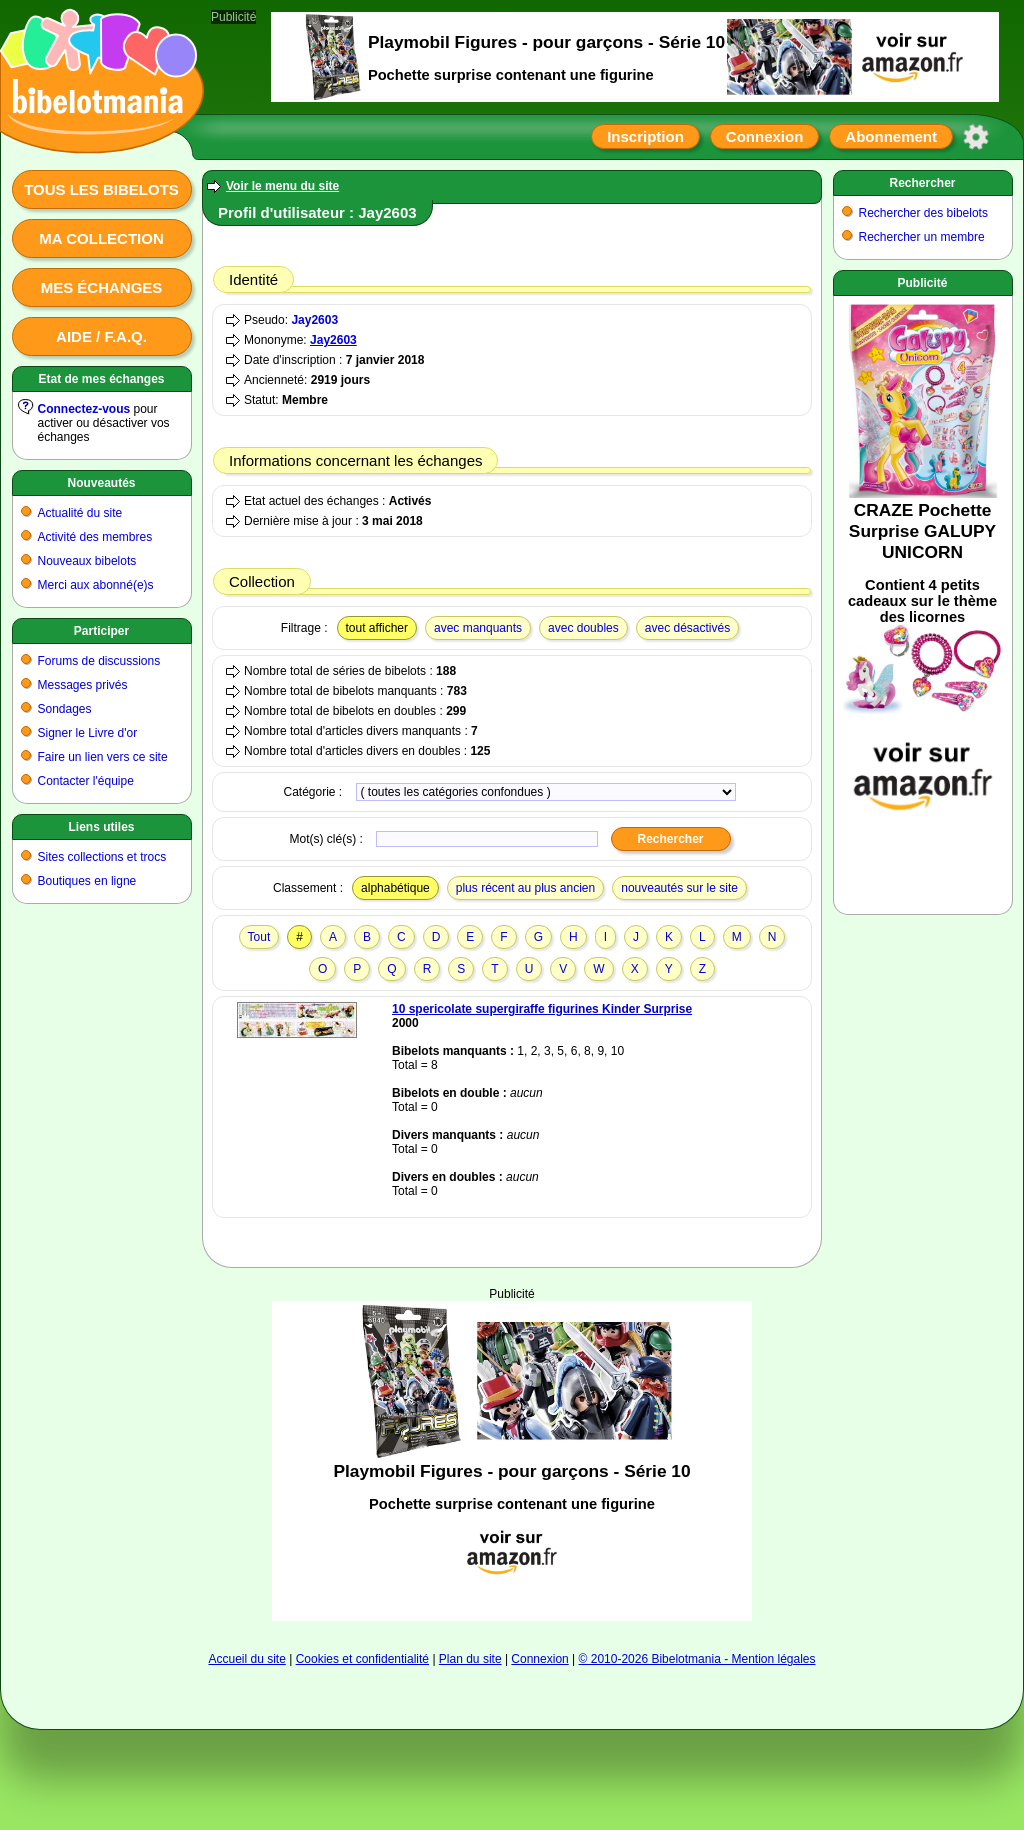  I want to click on Contacter l'équipe, so click(86, 781).